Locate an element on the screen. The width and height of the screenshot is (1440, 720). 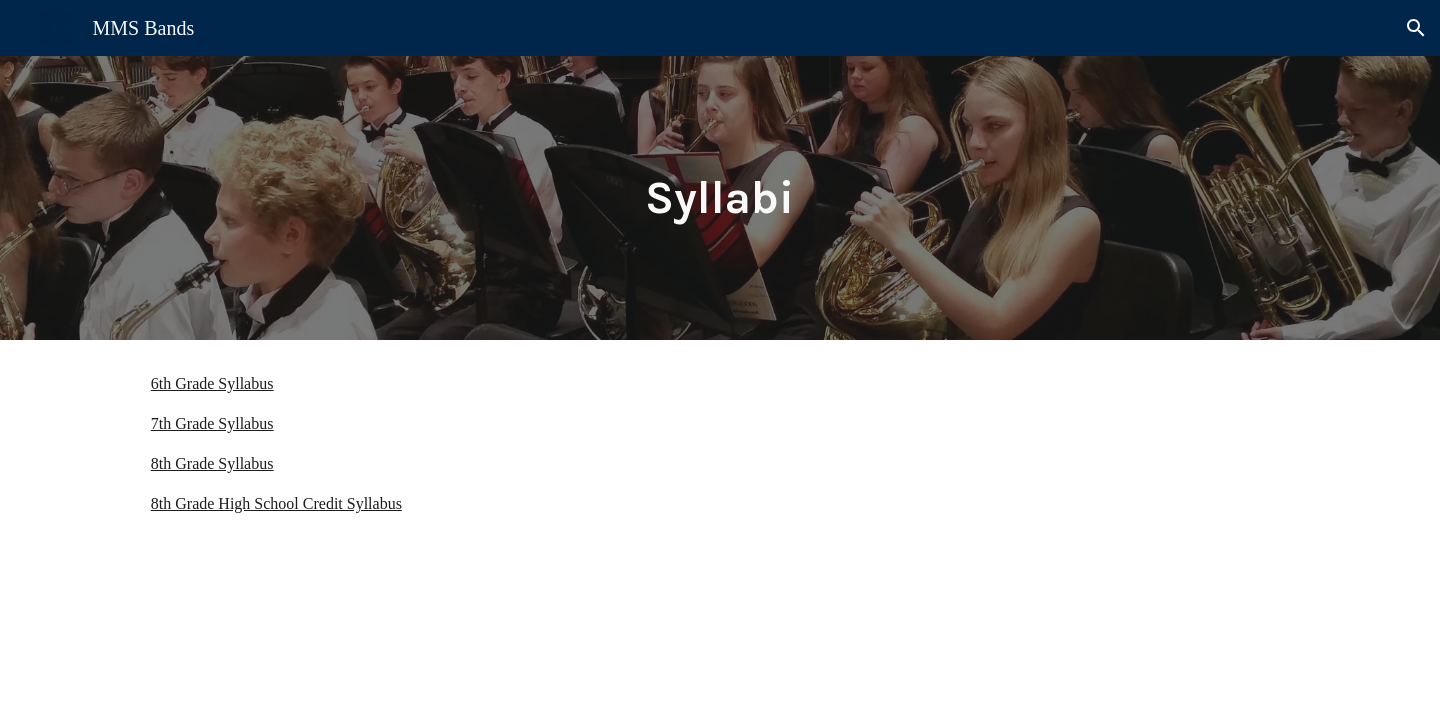
[button] is located at coordinates (1416, 28).